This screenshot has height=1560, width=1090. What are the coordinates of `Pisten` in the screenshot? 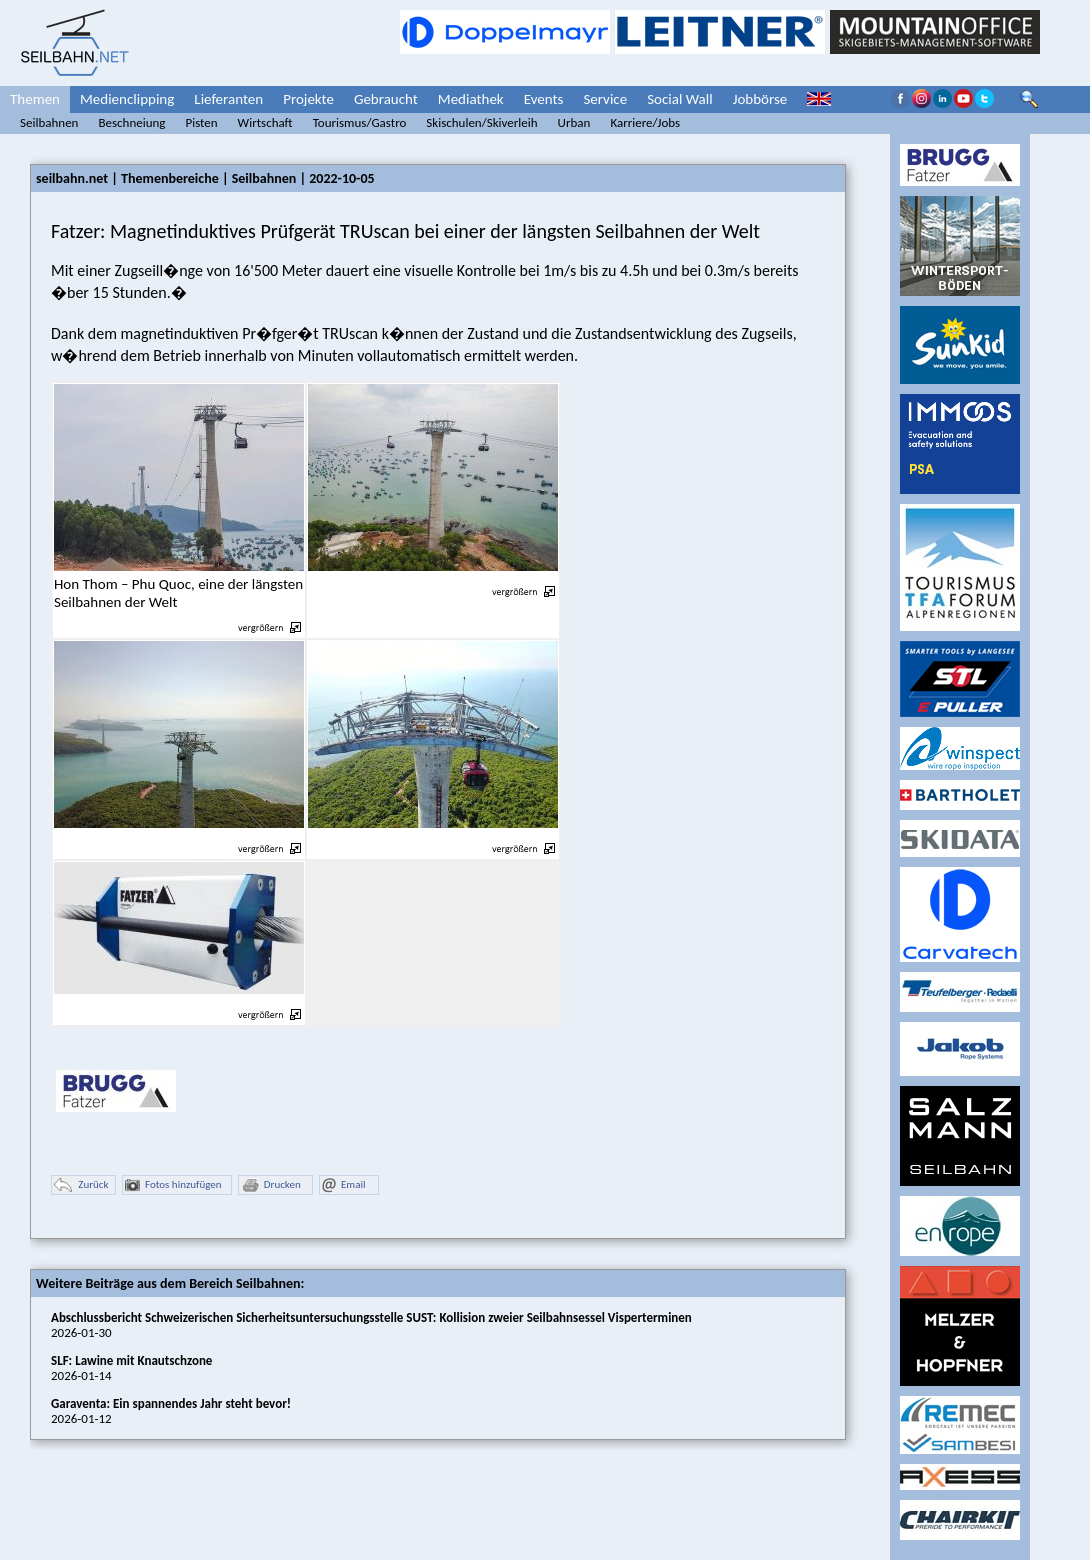 It's located at (201, 122).